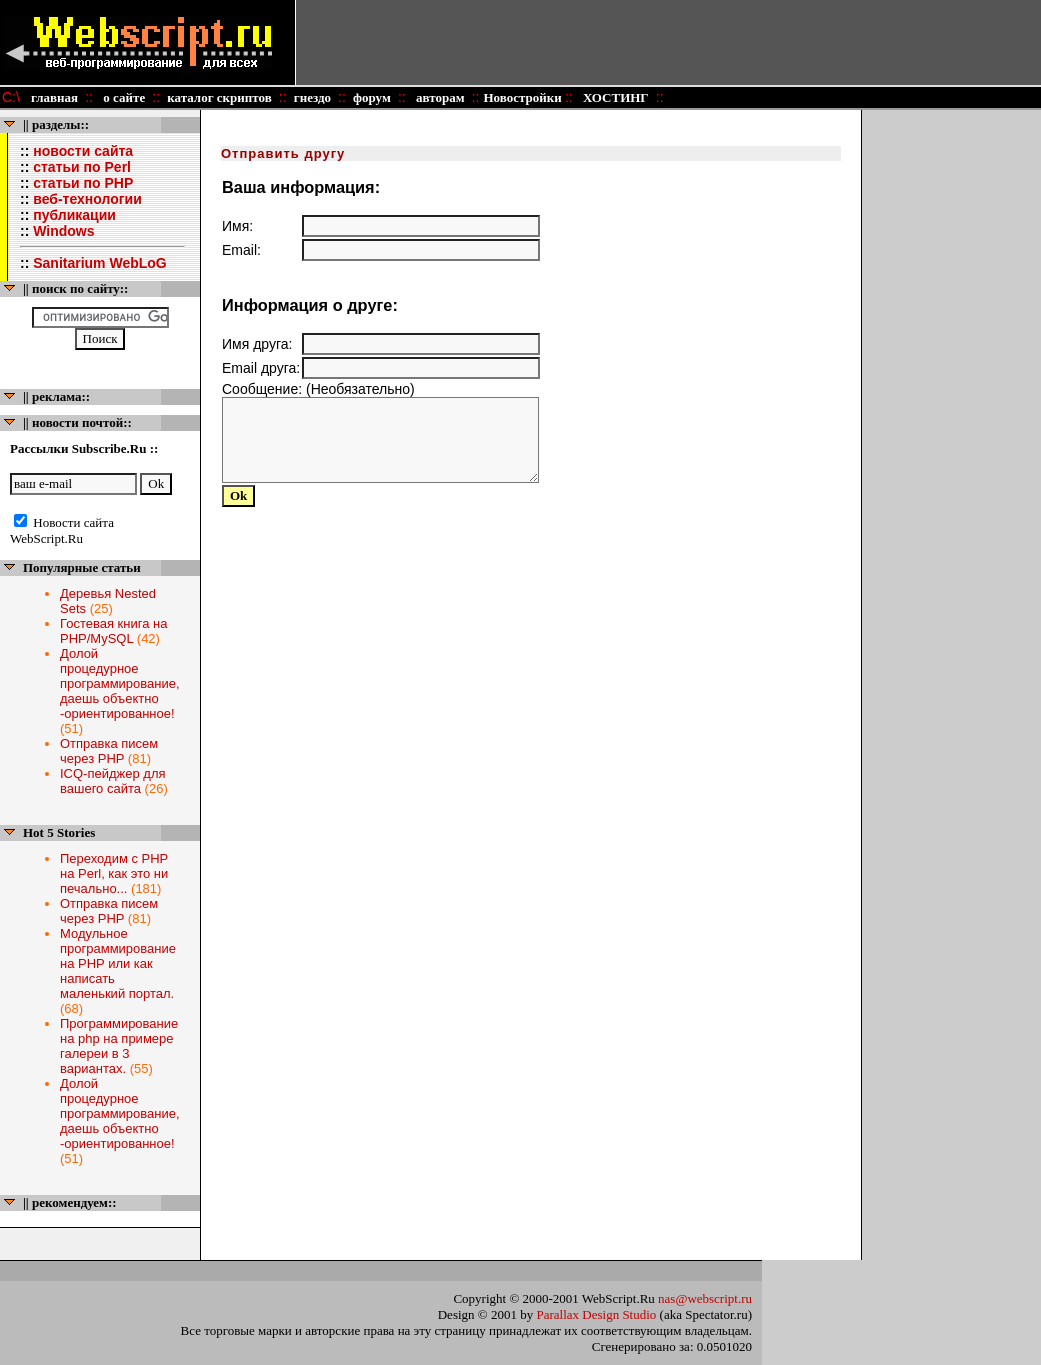 The height and width of the screenshot is (1365, 1041). Describe the element at coordinates (524, 97) in the screenshot. I see `Новостройки` at that location.